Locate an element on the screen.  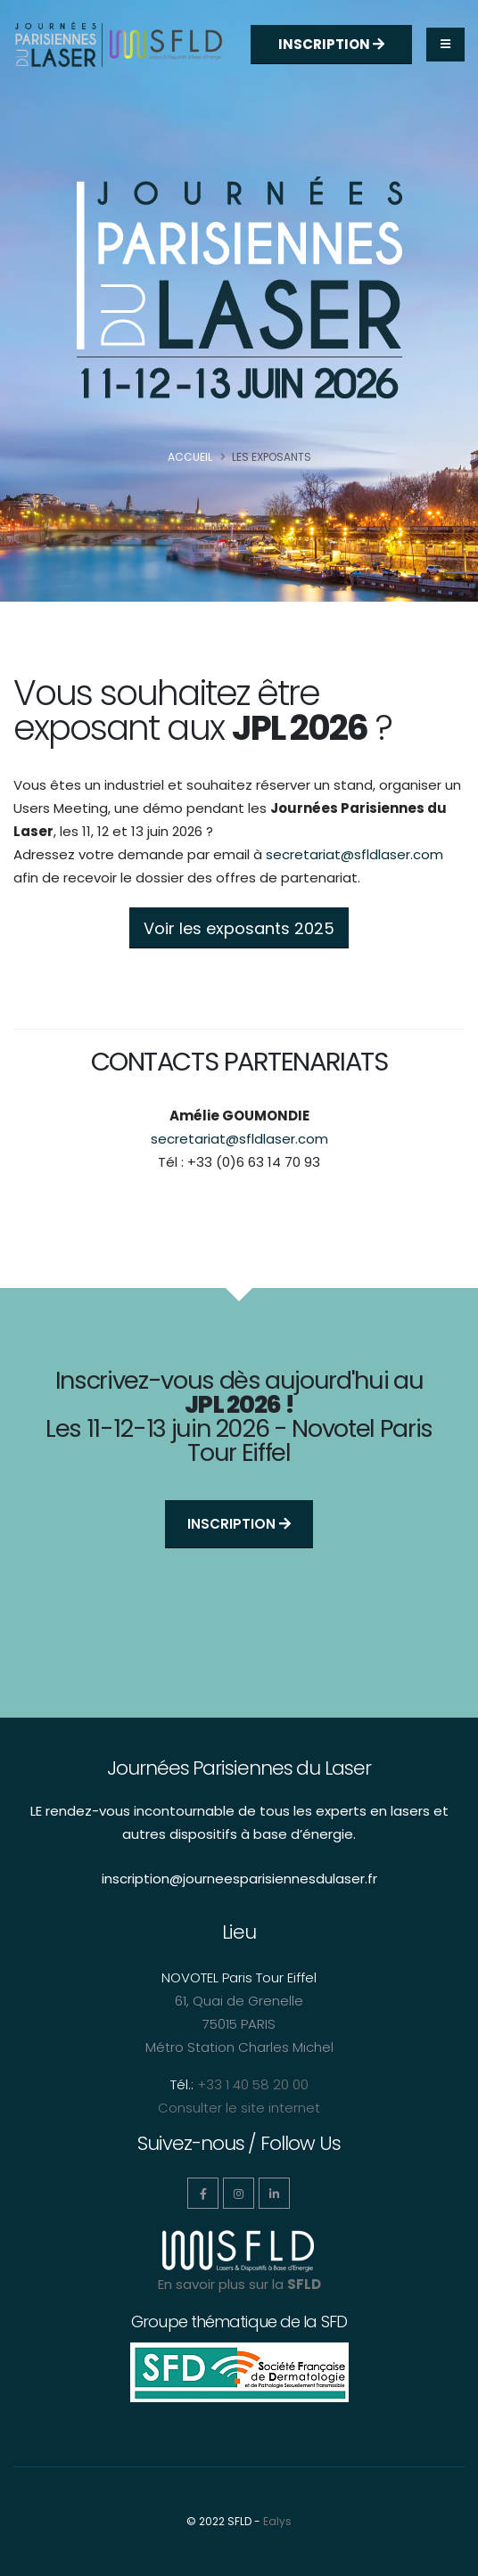
inscription@journeesparisiennesdulaser.fr is located at coordinates (239, 1878).